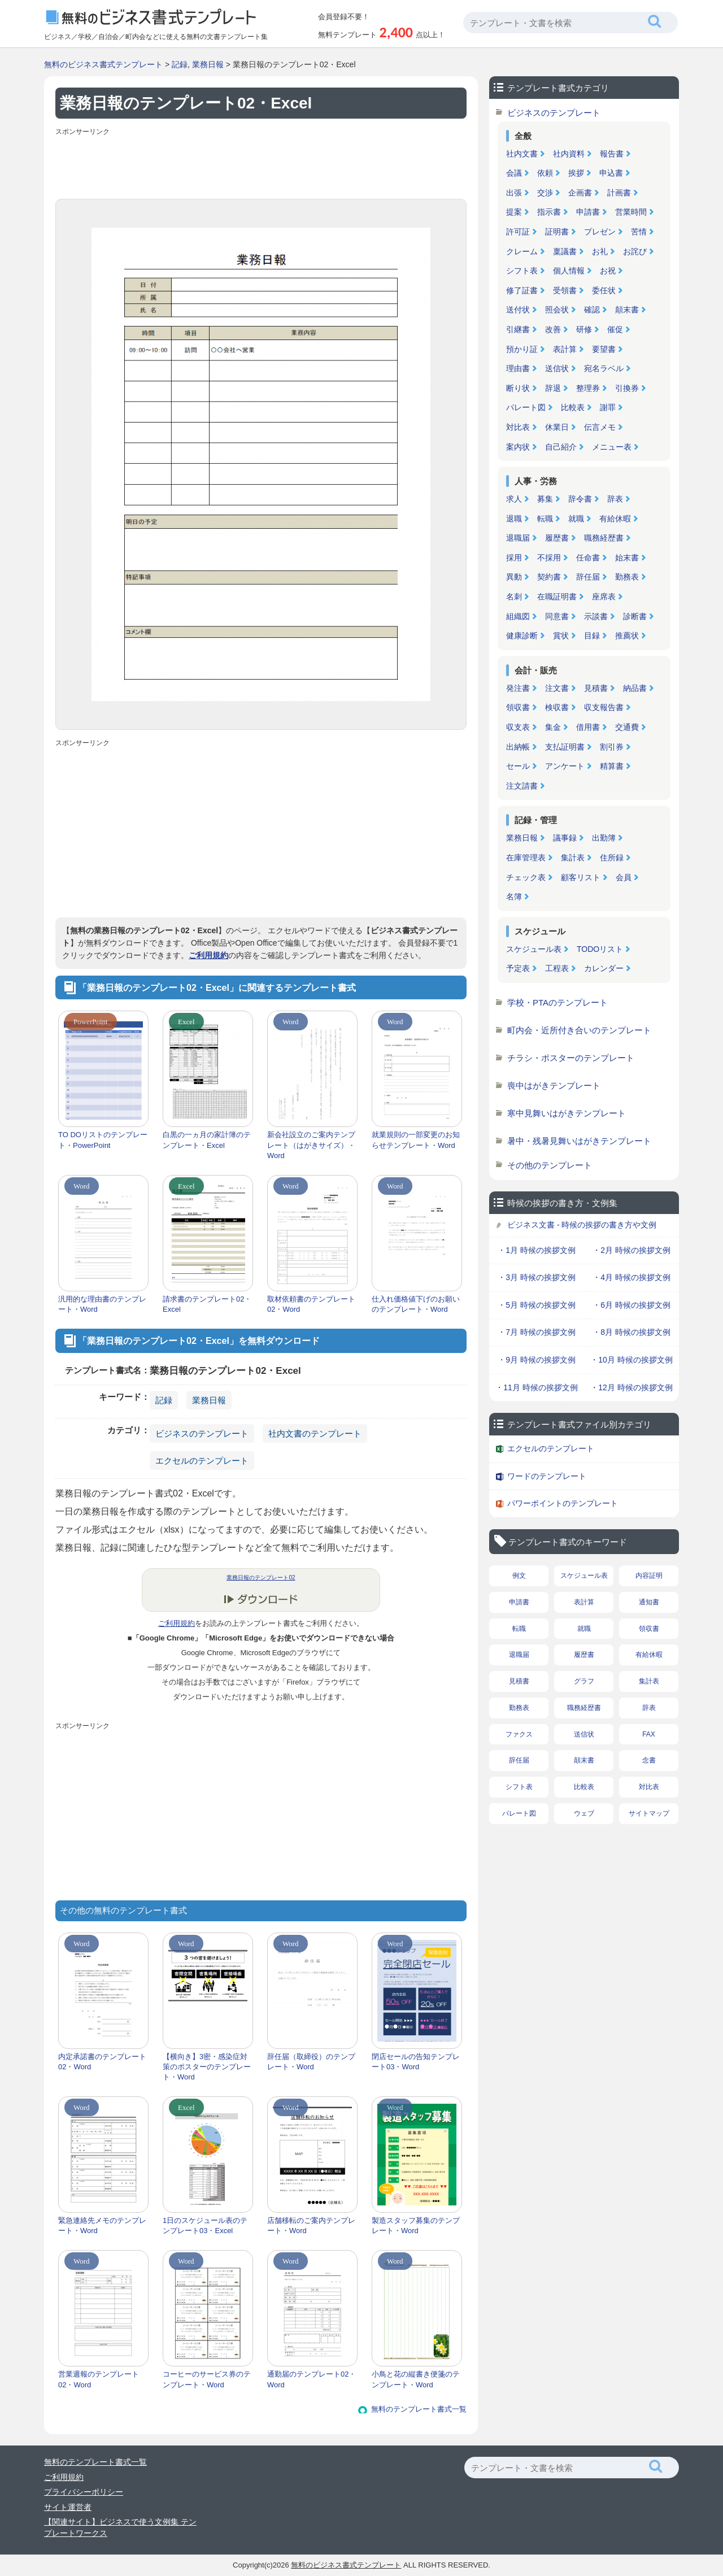  What do you see at coordinates (311, 1144) in the screenshot?
I see `新会社設立のご案内テンプレート（はがきサイズ）・Word` at bounding box center [311, 1144].